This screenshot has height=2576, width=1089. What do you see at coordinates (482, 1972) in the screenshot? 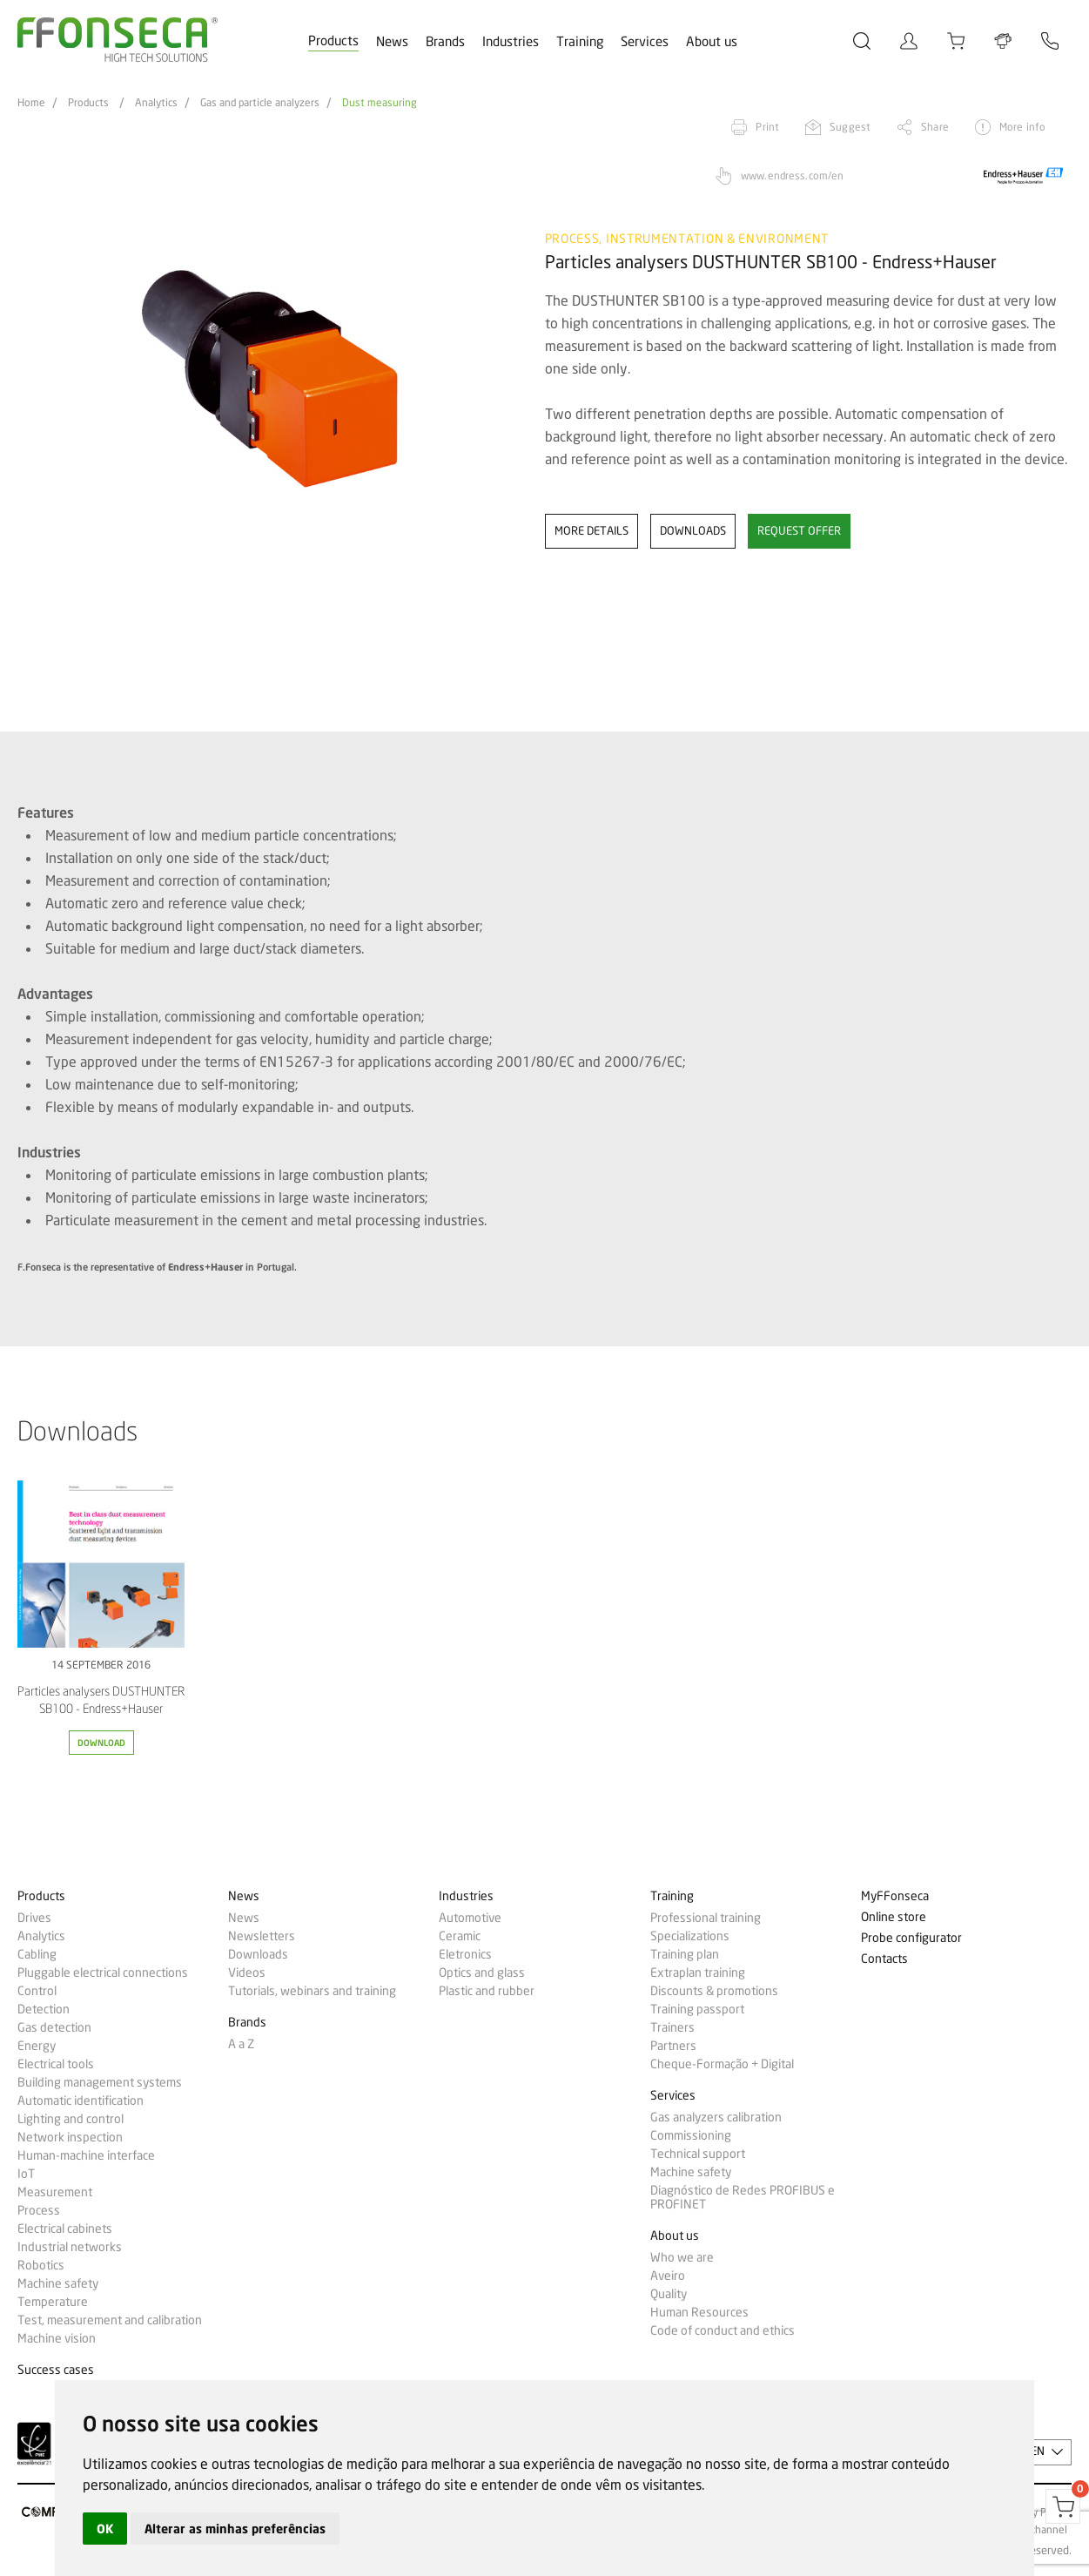
I see `Optics and glass` at bounding box center [482, 1972].